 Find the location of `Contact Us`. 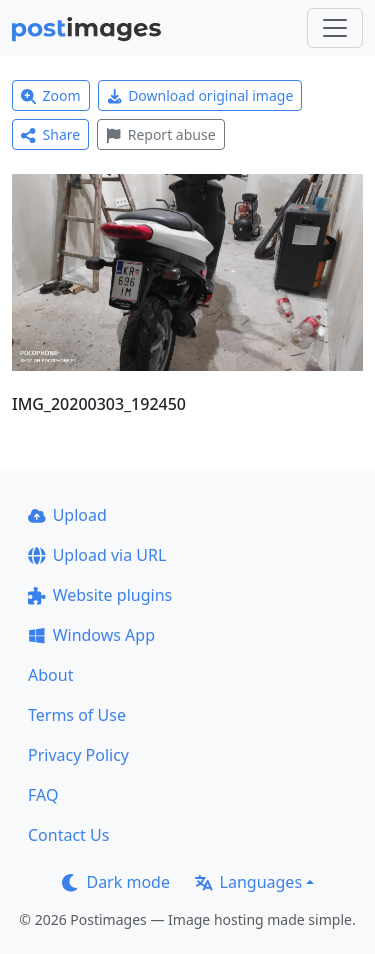

Contact Us is located at coordinates (68, 835).